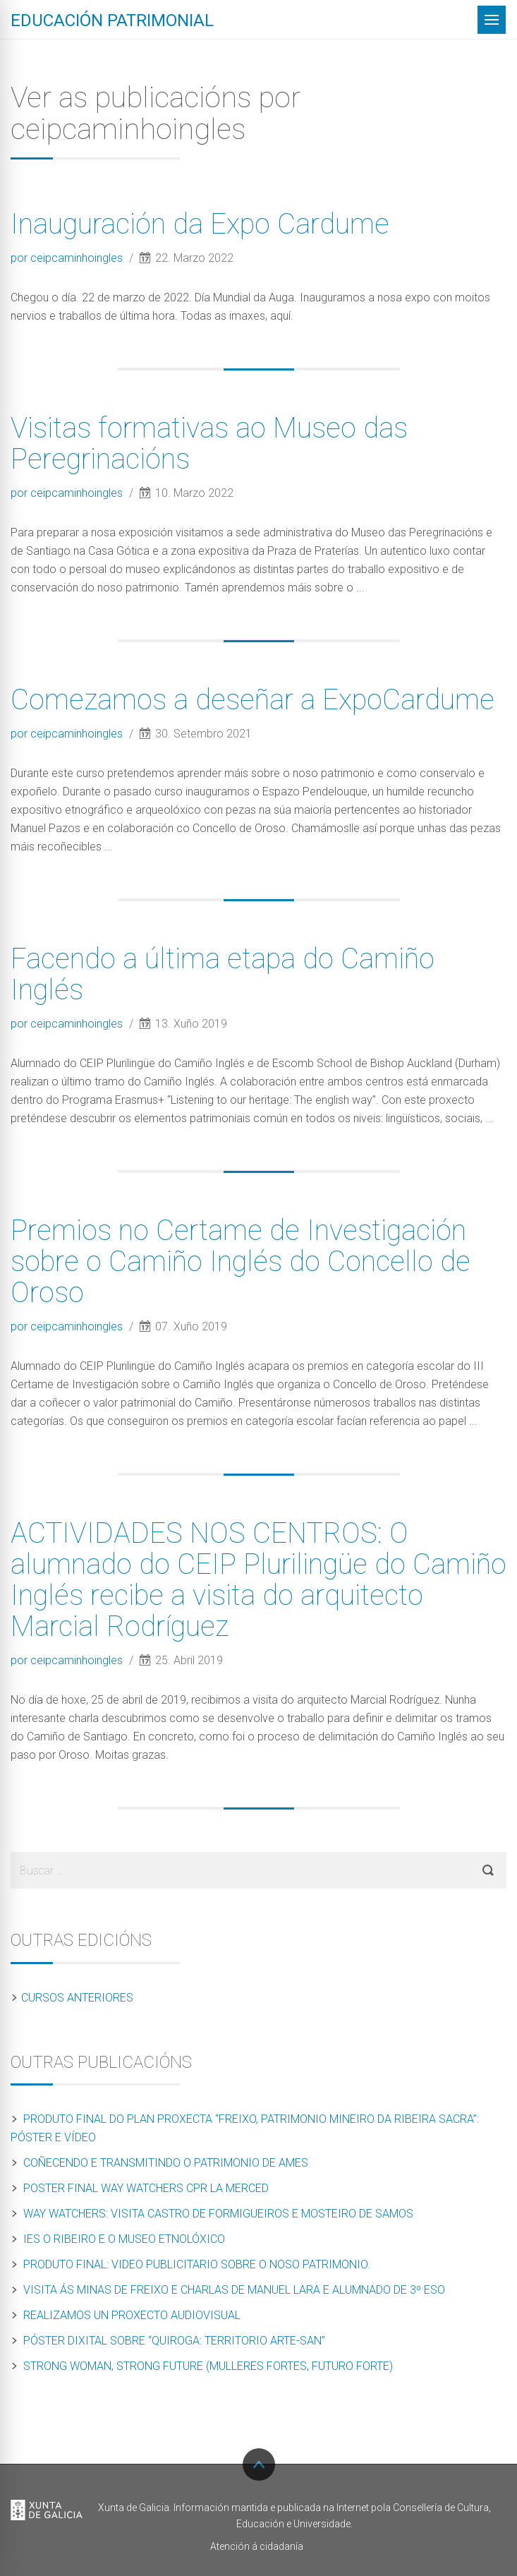 This screenshot has width=517, height=2576. Describe the element at coordinates (132, 2315) in the screenshot. I see `Realizamos un proxecto audiovisual` at that location.